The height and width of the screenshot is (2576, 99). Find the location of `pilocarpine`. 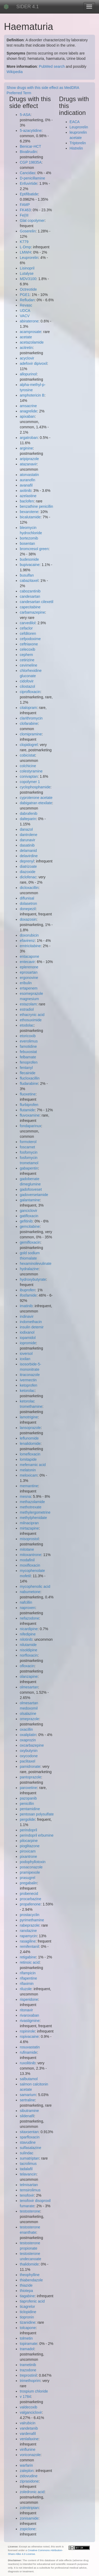

pilocarpine is located at coordinates (29, 1840).